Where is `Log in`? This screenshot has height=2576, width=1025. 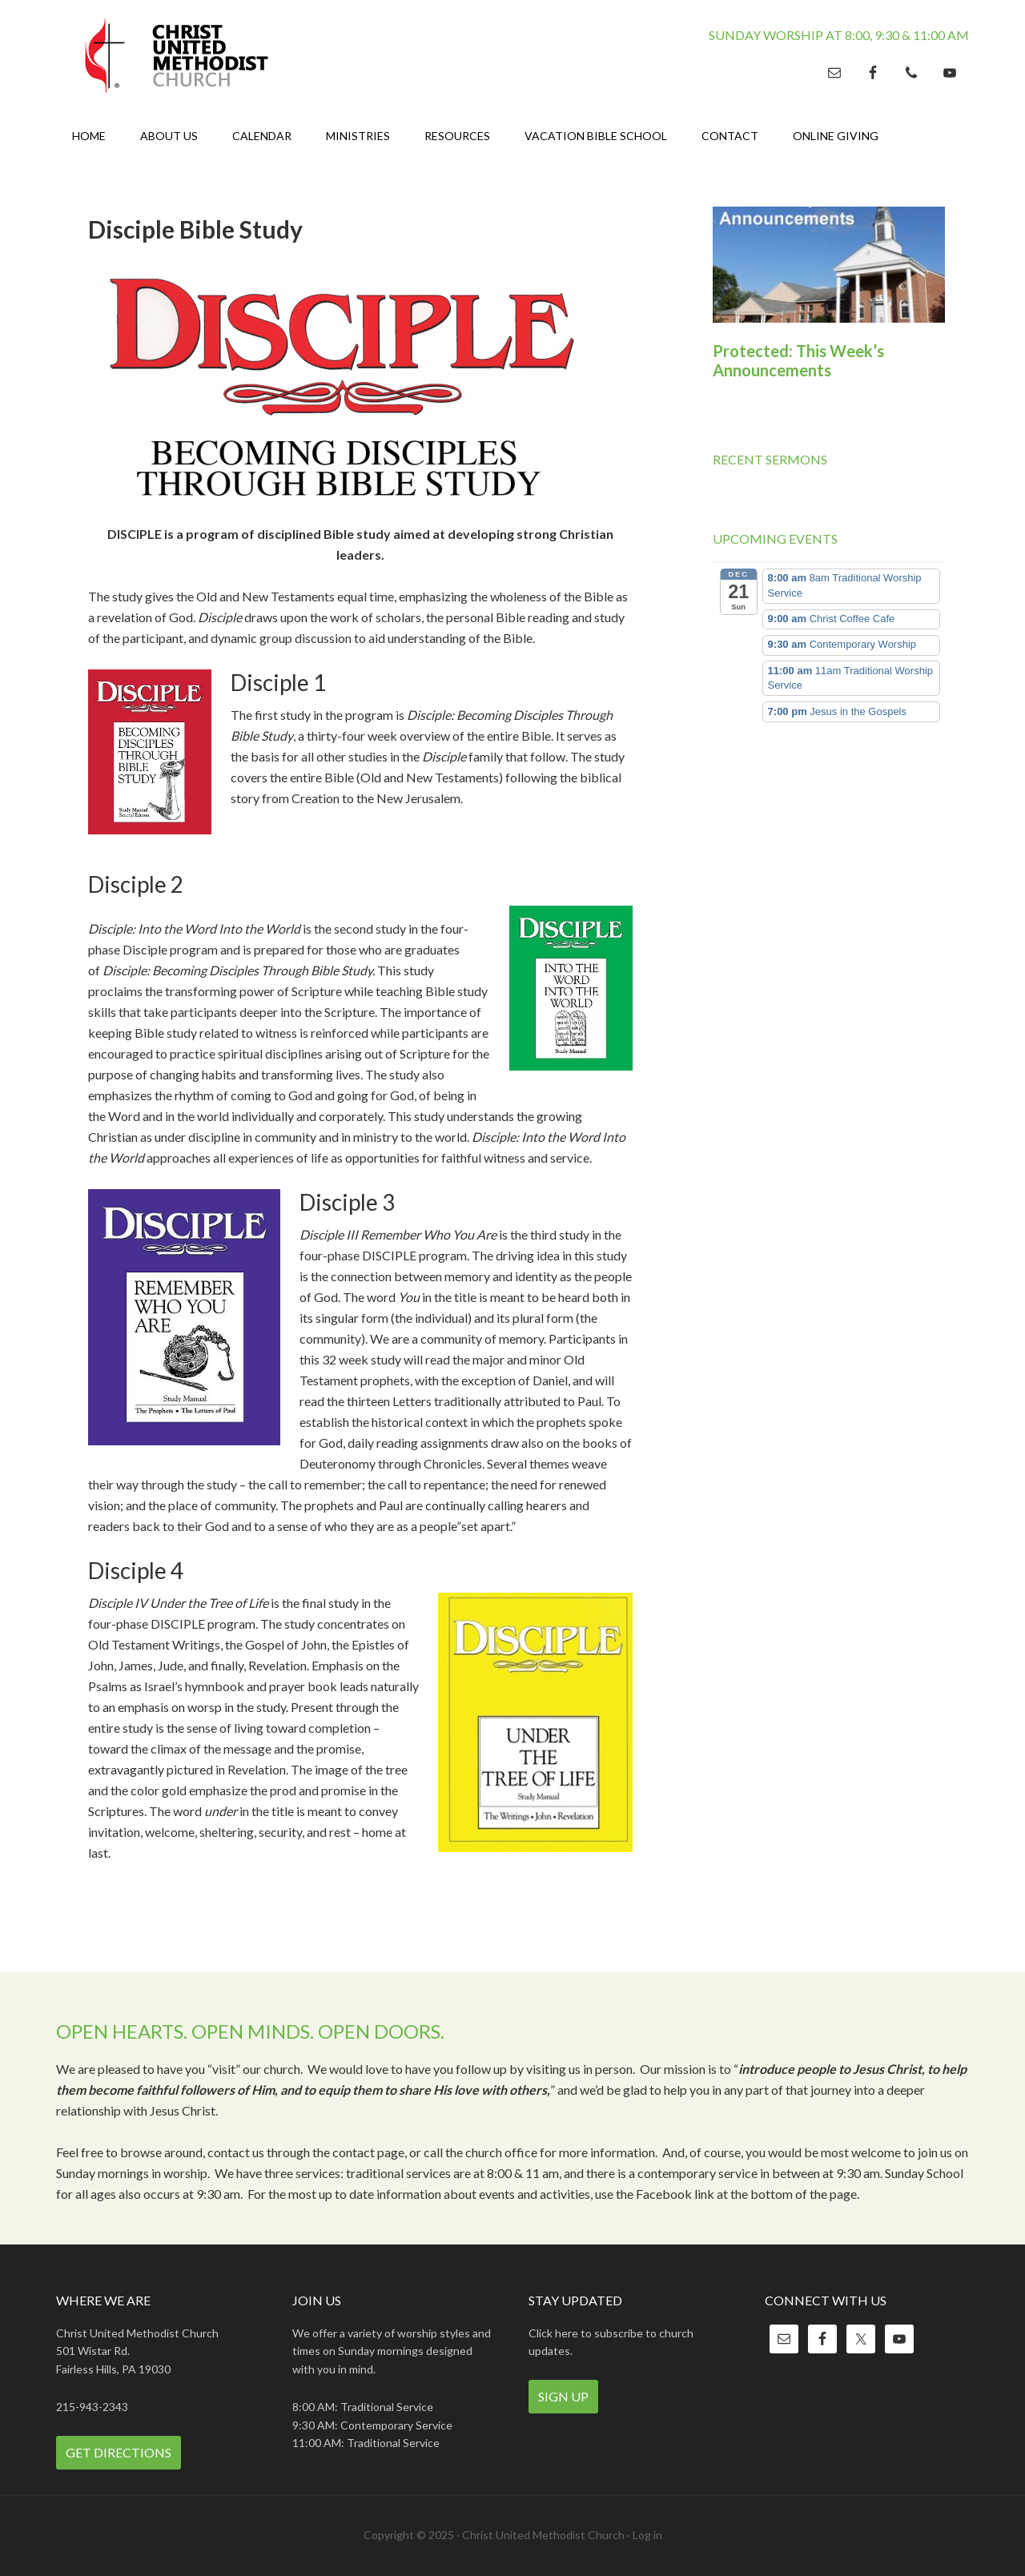
Log in is located at coordinates (647, 2535).